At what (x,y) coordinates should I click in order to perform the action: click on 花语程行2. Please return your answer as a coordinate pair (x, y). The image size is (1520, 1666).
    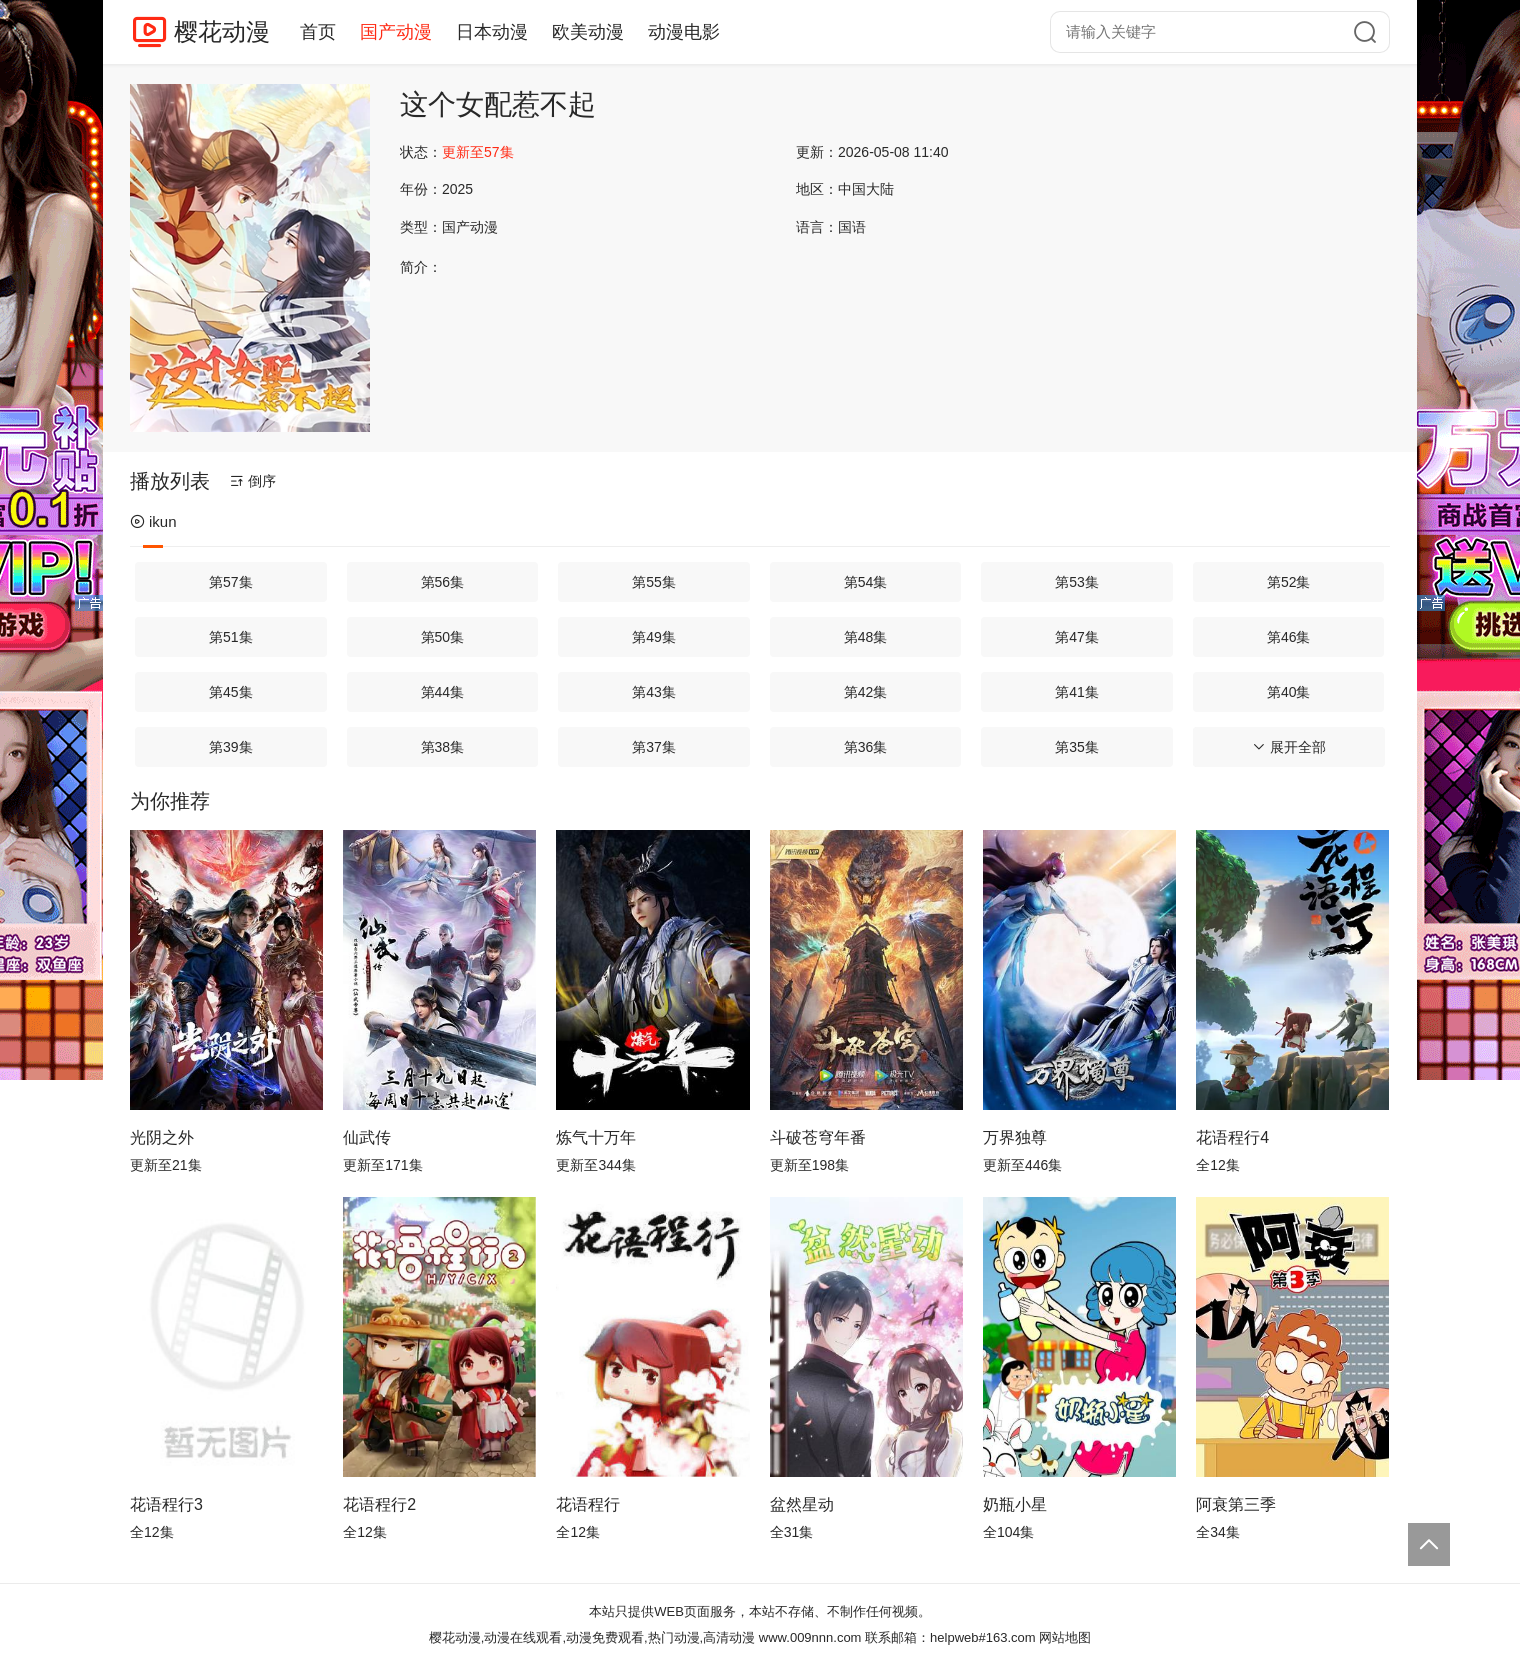
    Looking at the image, I should click on (379, 1504).